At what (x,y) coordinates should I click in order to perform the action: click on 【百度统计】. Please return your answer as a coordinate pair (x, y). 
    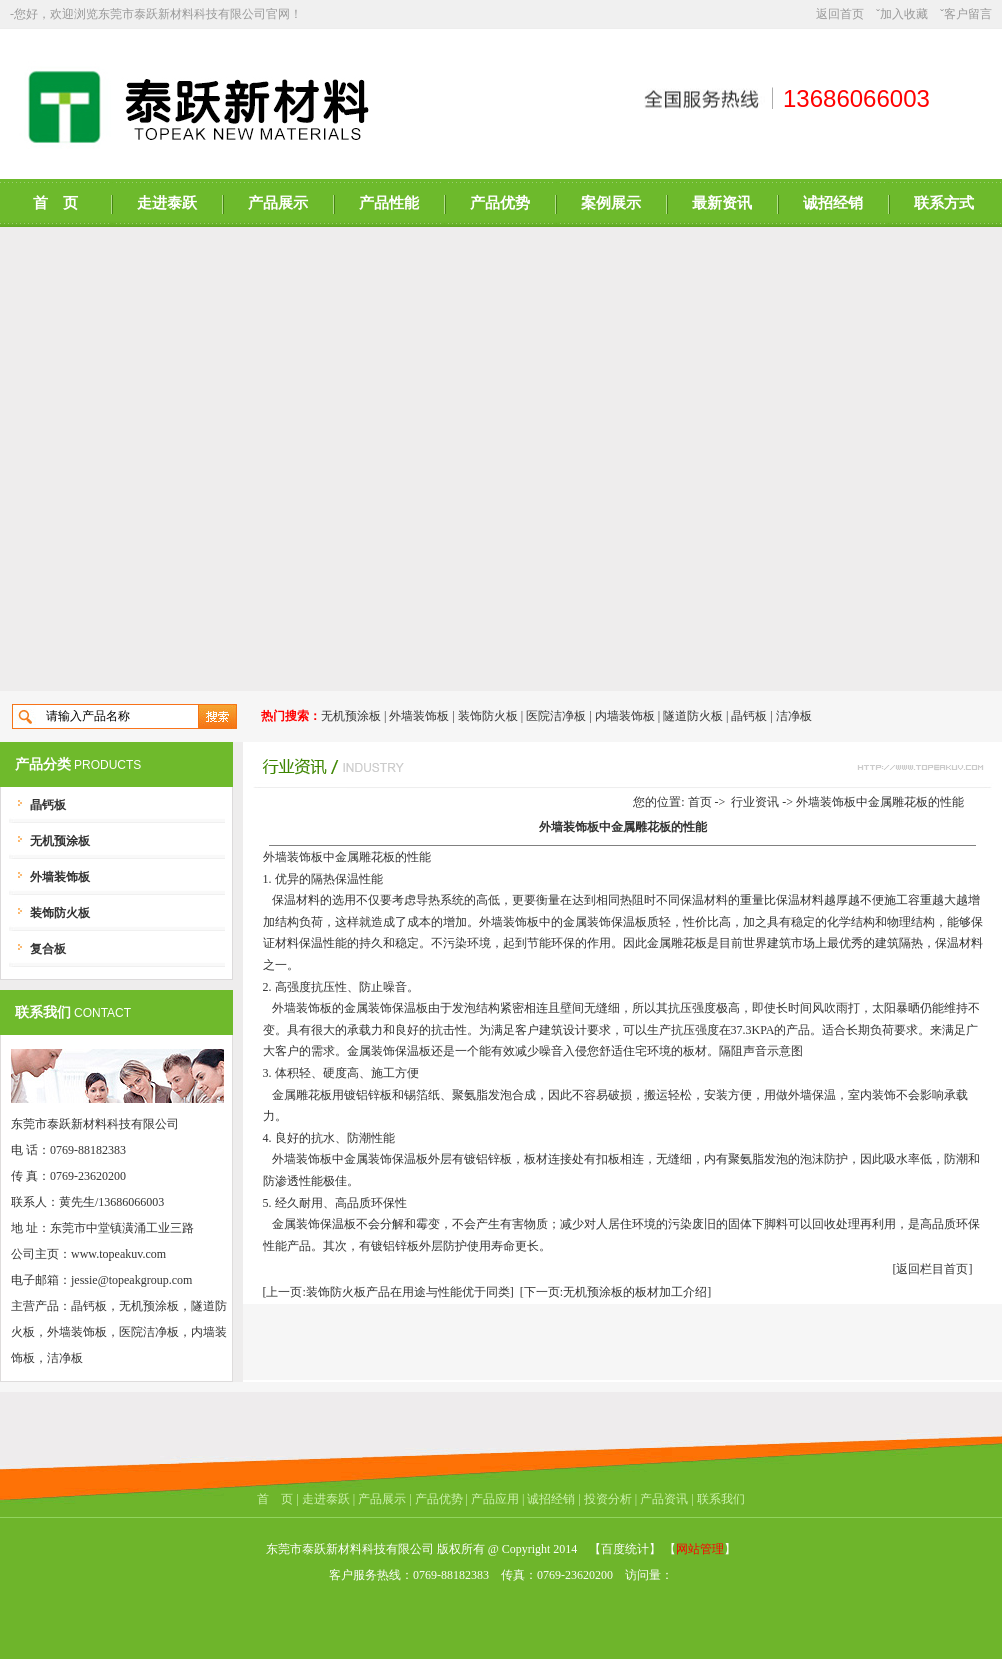
    Looking at the image, I should click on (625, 1549).